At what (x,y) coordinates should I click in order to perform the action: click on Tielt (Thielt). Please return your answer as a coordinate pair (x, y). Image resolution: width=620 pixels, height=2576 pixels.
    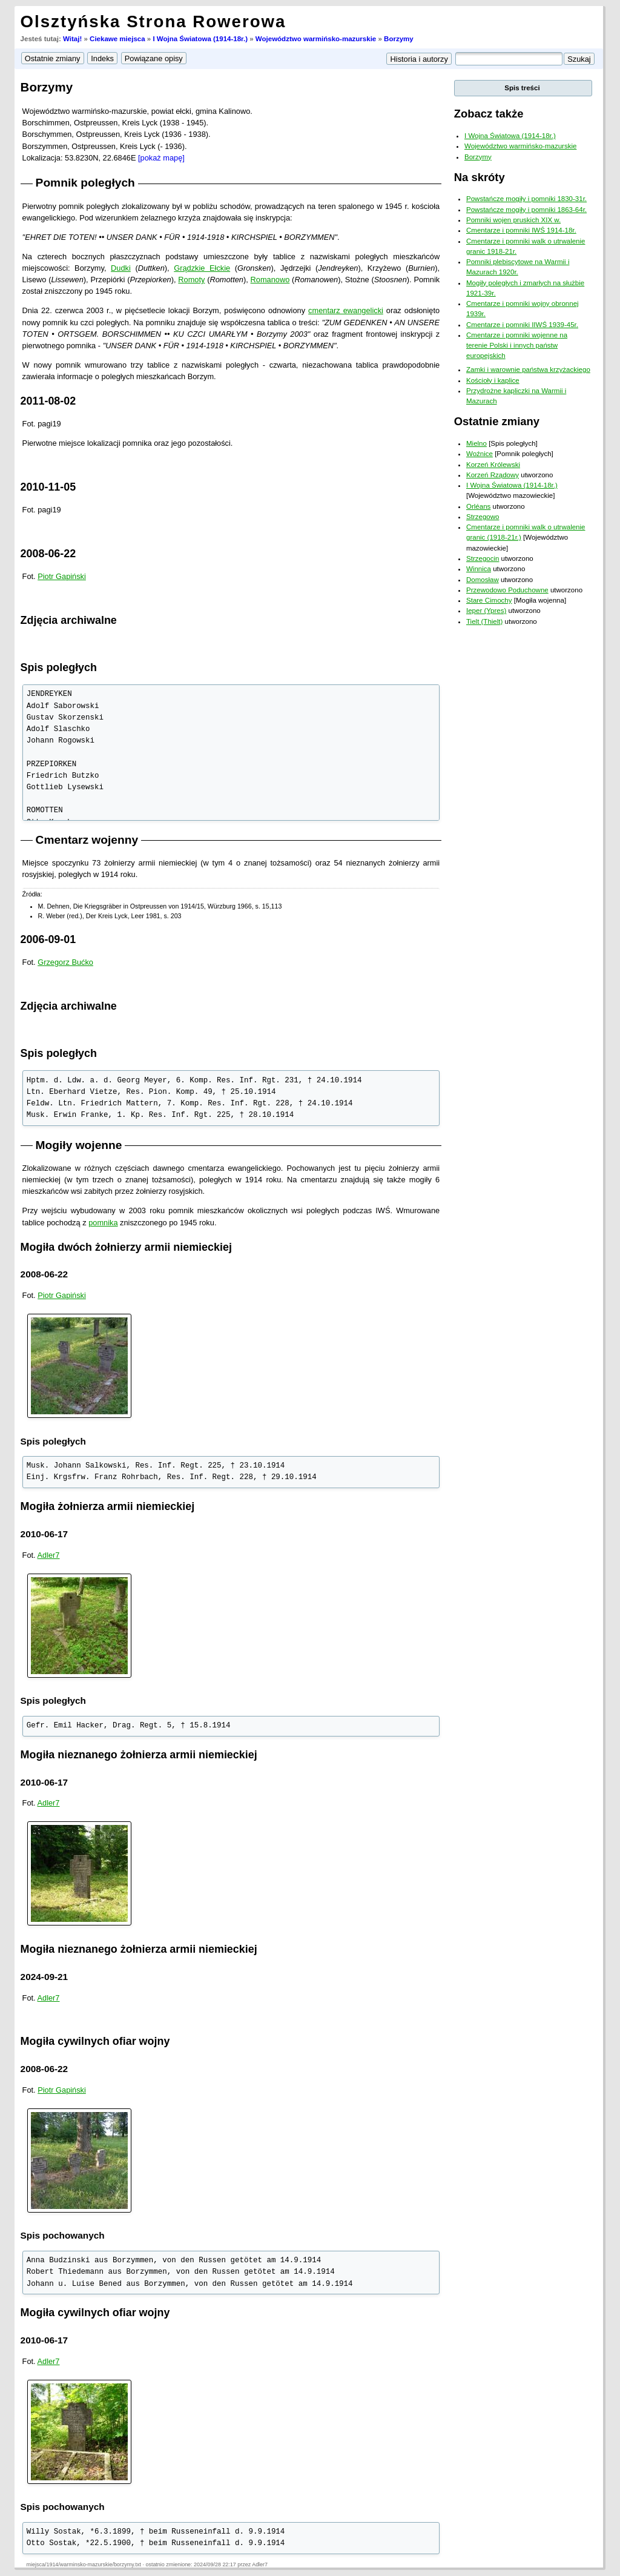
    Looking at the image, I should click on (484, 621).